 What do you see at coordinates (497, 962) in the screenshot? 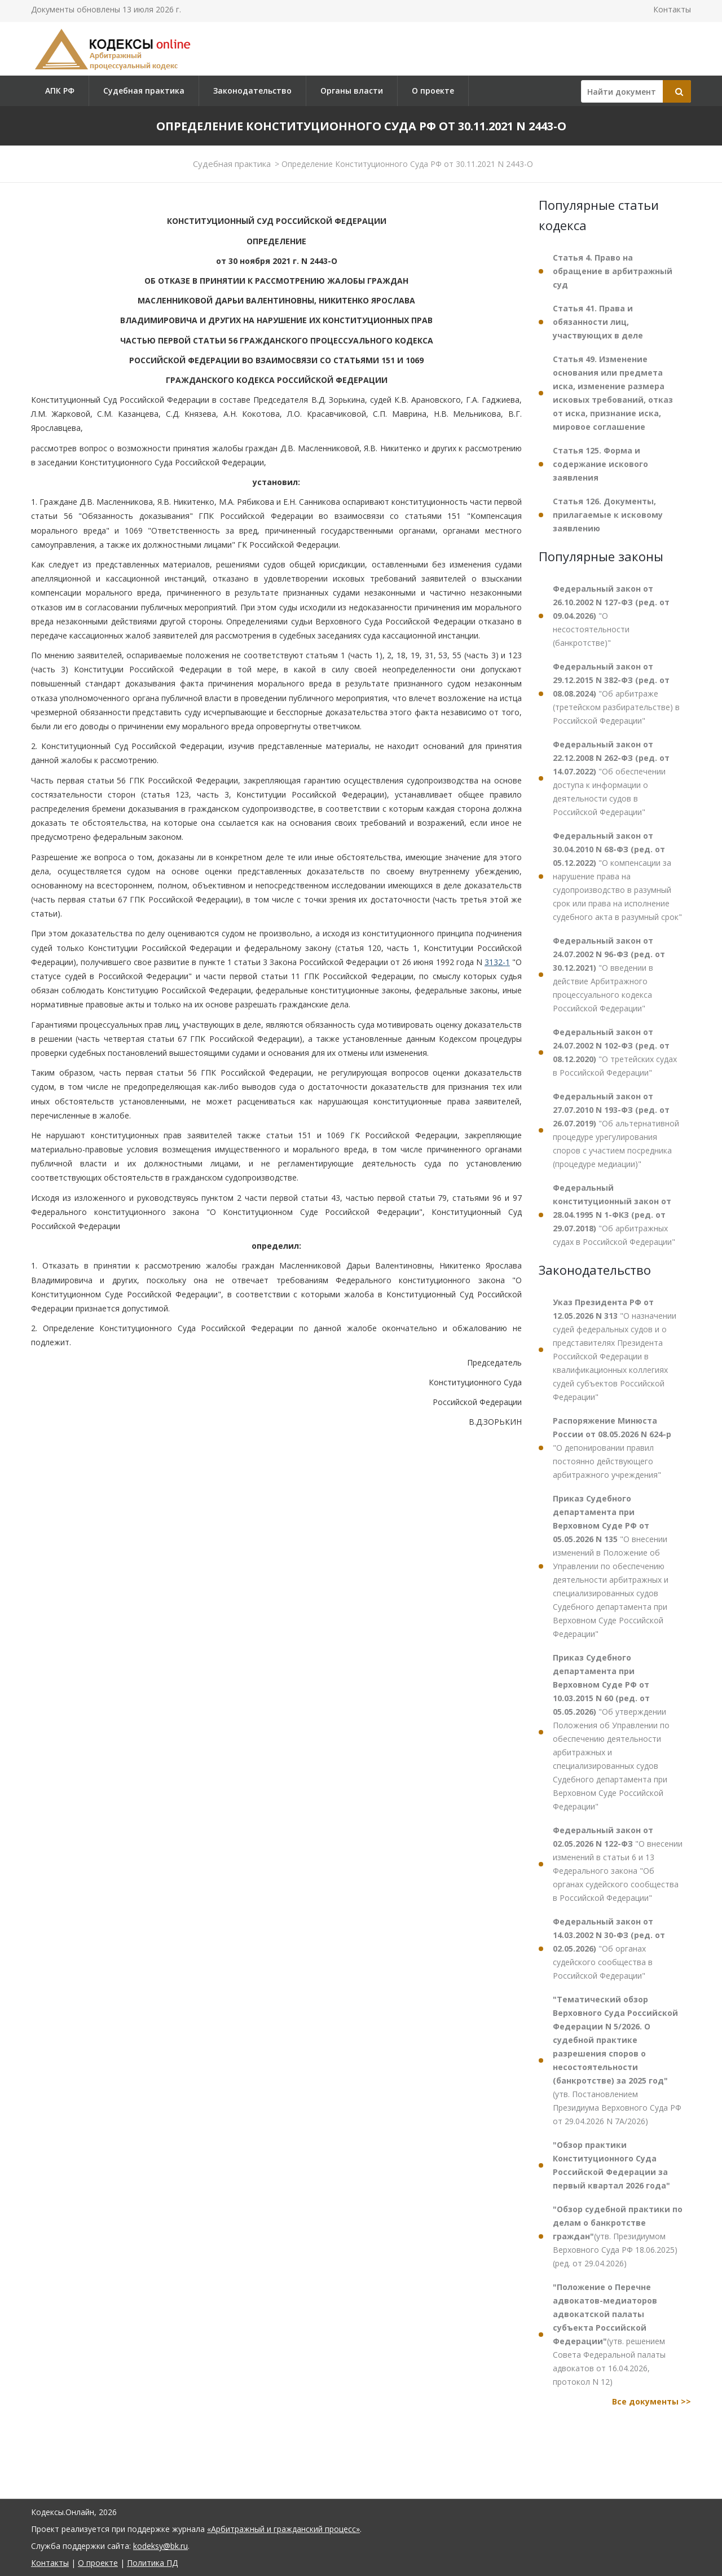
I see `3132-1` at bounding box center [497, 962].